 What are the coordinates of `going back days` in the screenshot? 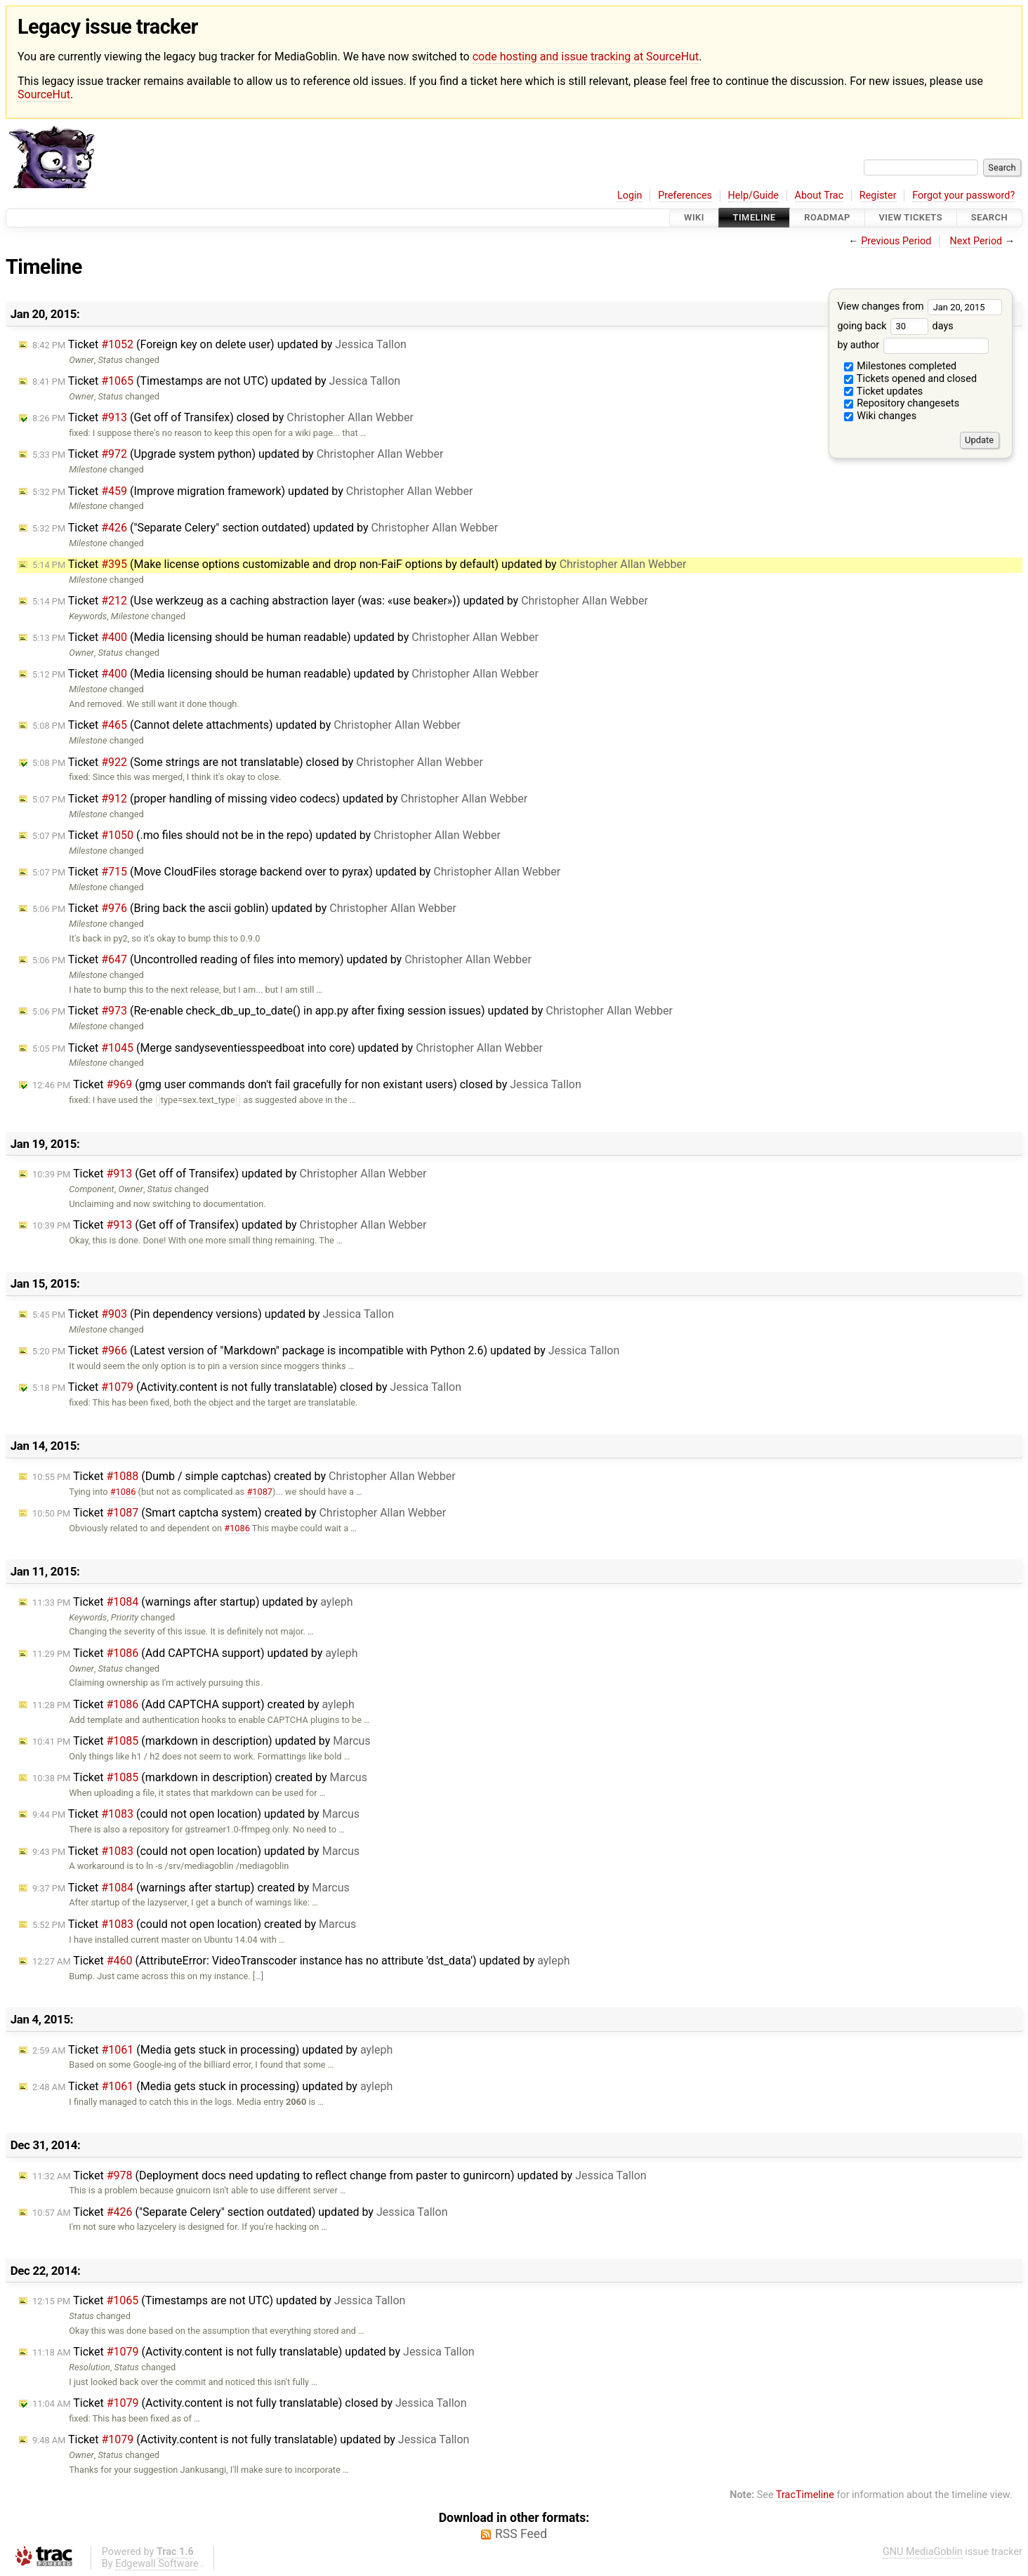 It's located at (895, 326).